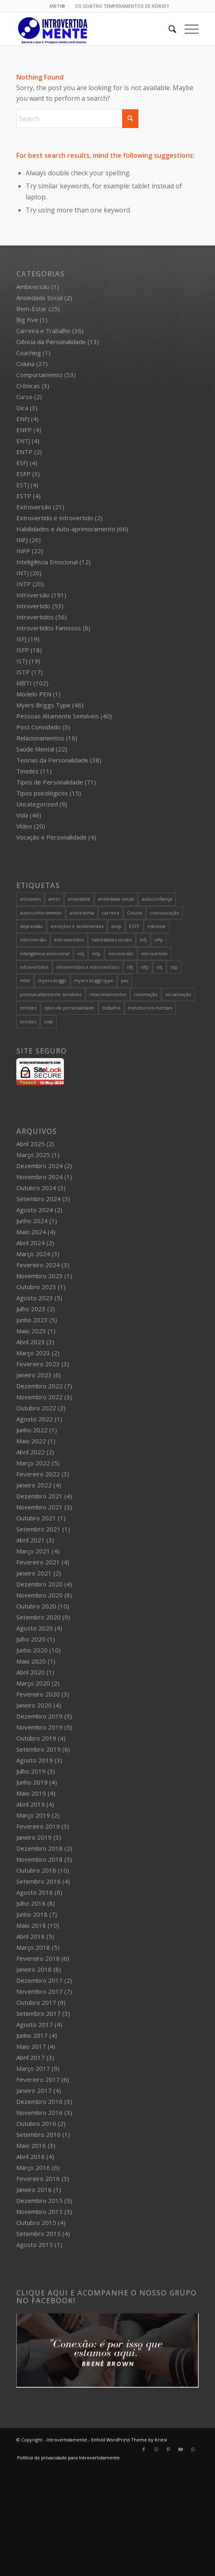 The height and width of the screenshot is (2576, 215). Describe the element at coordinates (38, 1826) in the screenshot. I see `Fevereiro 2019` at that location.